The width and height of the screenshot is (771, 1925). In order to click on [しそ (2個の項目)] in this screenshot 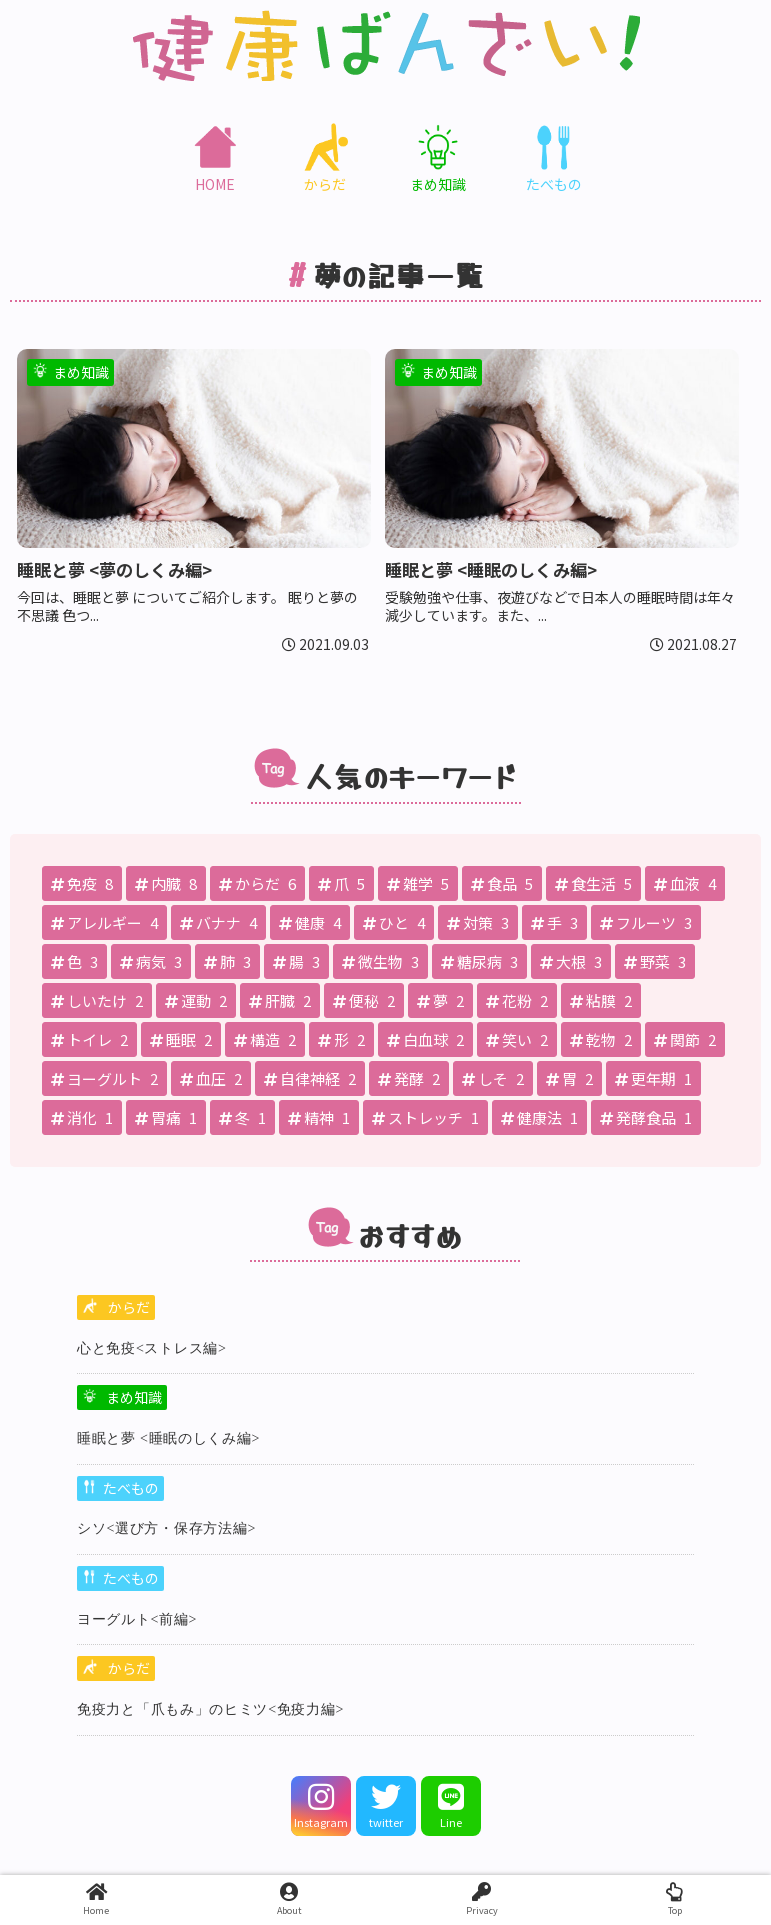, I will do `click(493, 1078)`.